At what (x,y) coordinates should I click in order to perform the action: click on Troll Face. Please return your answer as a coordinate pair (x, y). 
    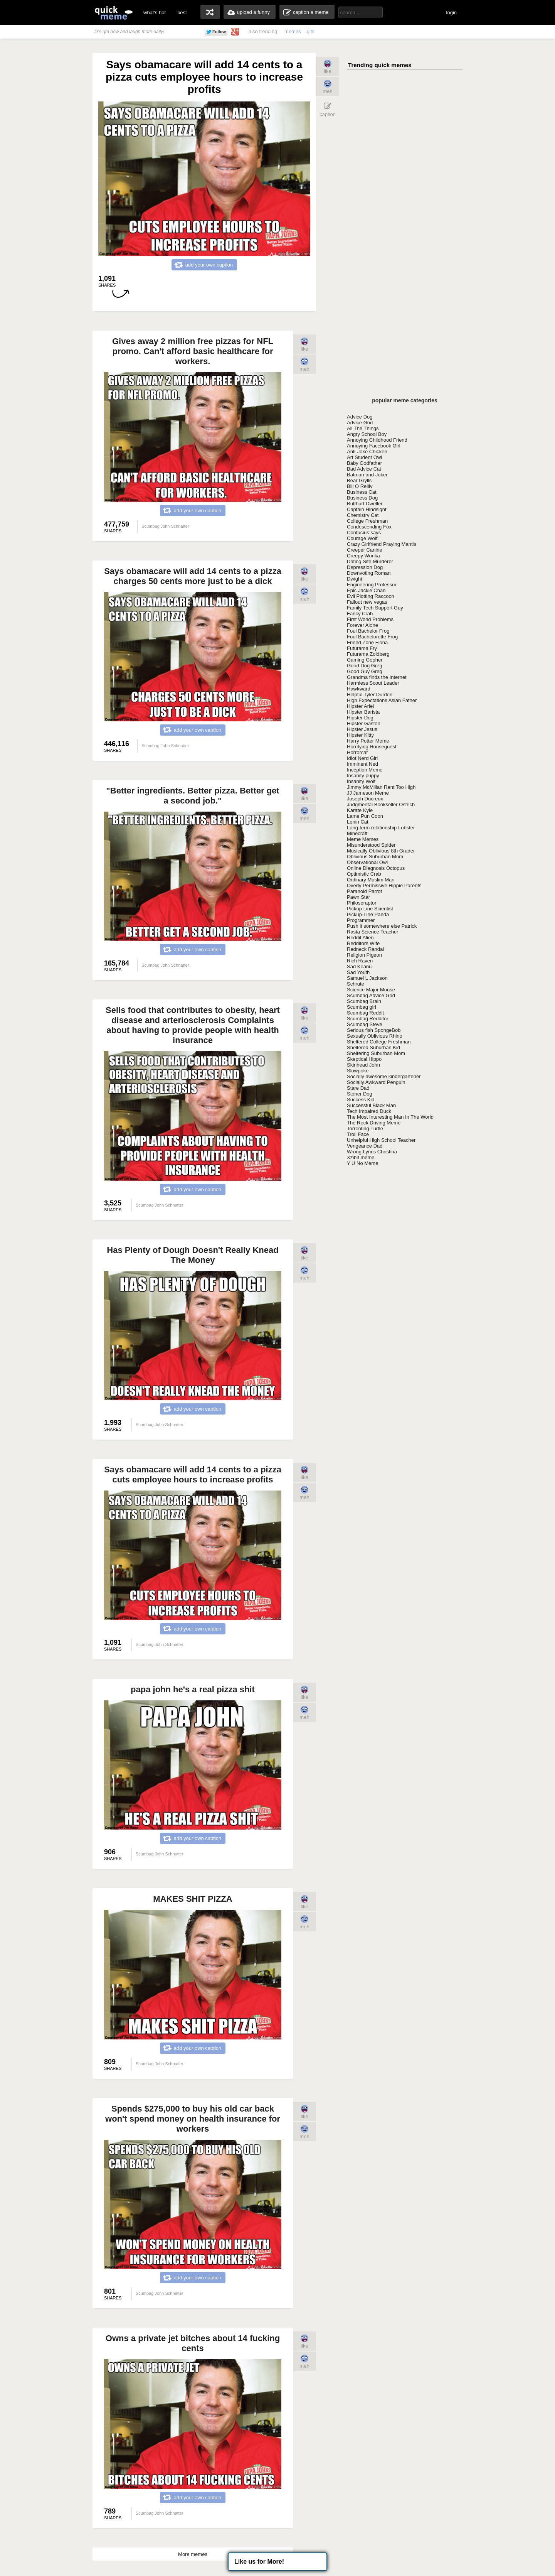
    Looking at the image, I should click on (358, 1134).